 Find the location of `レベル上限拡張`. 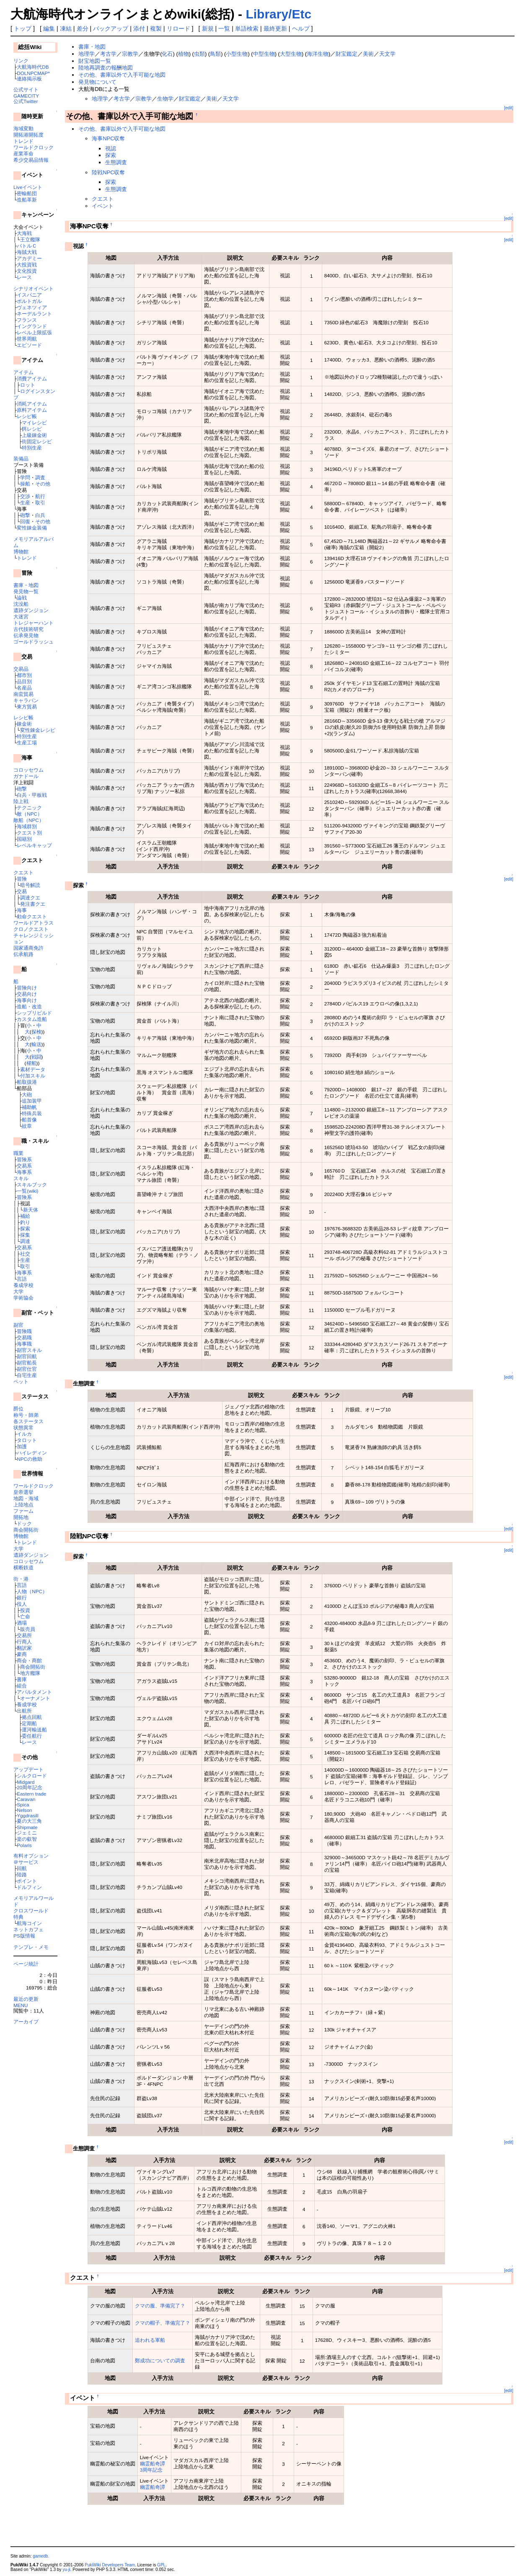

レベル上限拡張 is located at coordinates (34, 332).